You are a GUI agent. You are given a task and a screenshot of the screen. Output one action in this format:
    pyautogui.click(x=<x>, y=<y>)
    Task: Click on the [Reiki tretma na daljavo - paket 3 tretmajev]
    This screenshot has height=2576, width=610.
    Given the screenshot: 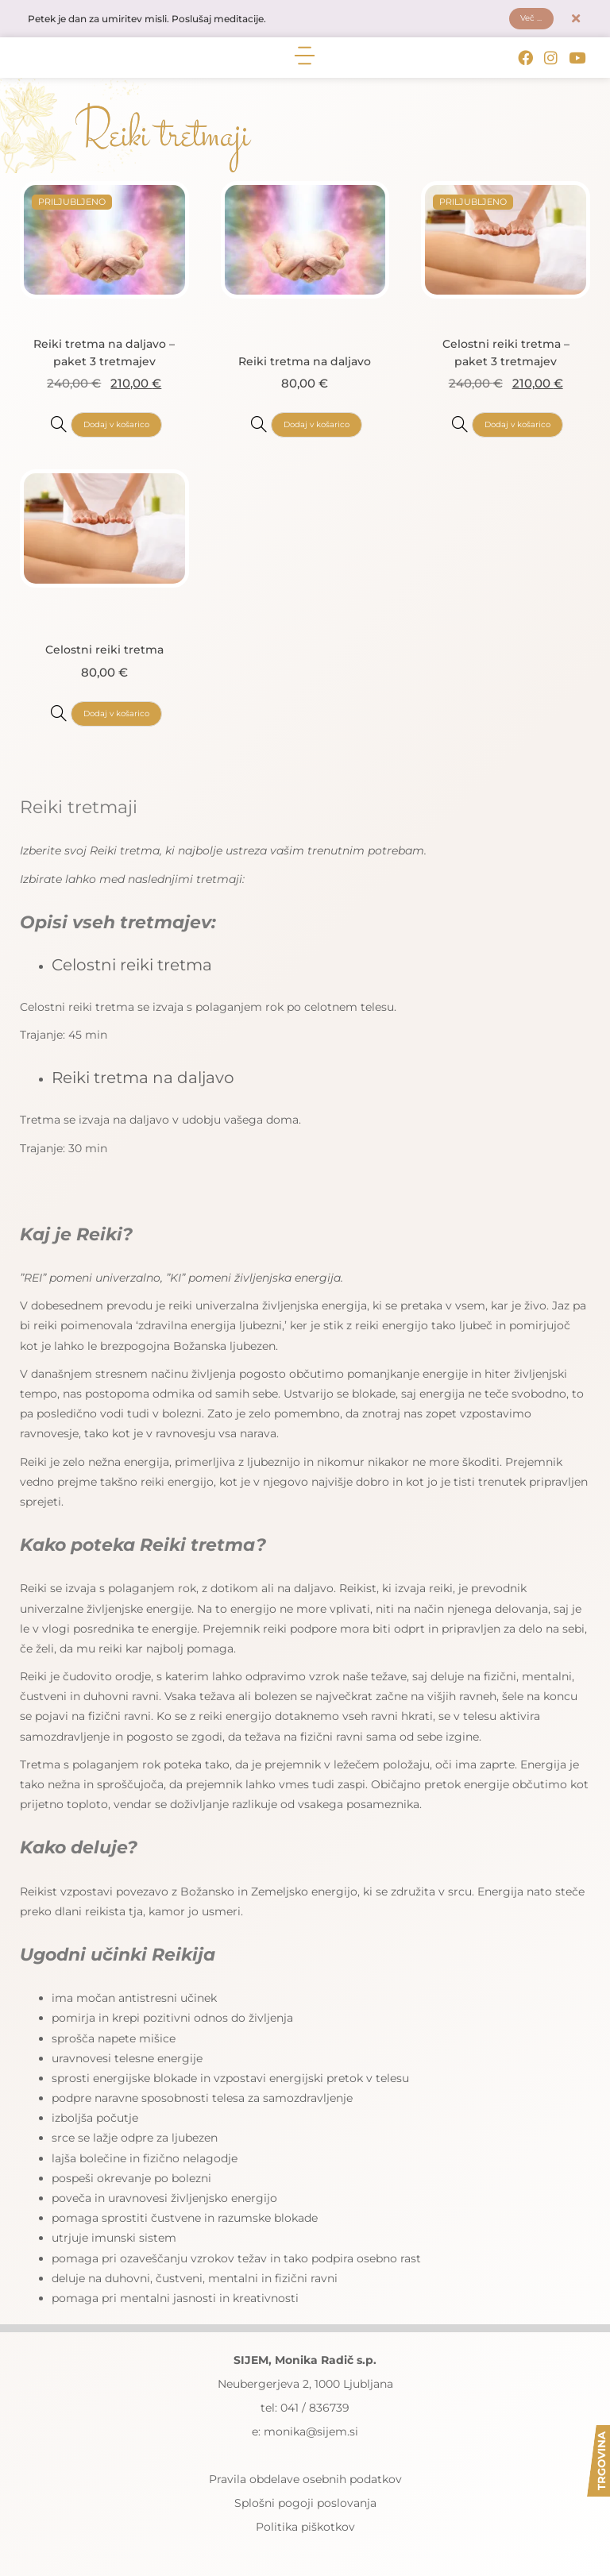 What is the action you would take?
    pyautogui.click(x=52, y=428)
    